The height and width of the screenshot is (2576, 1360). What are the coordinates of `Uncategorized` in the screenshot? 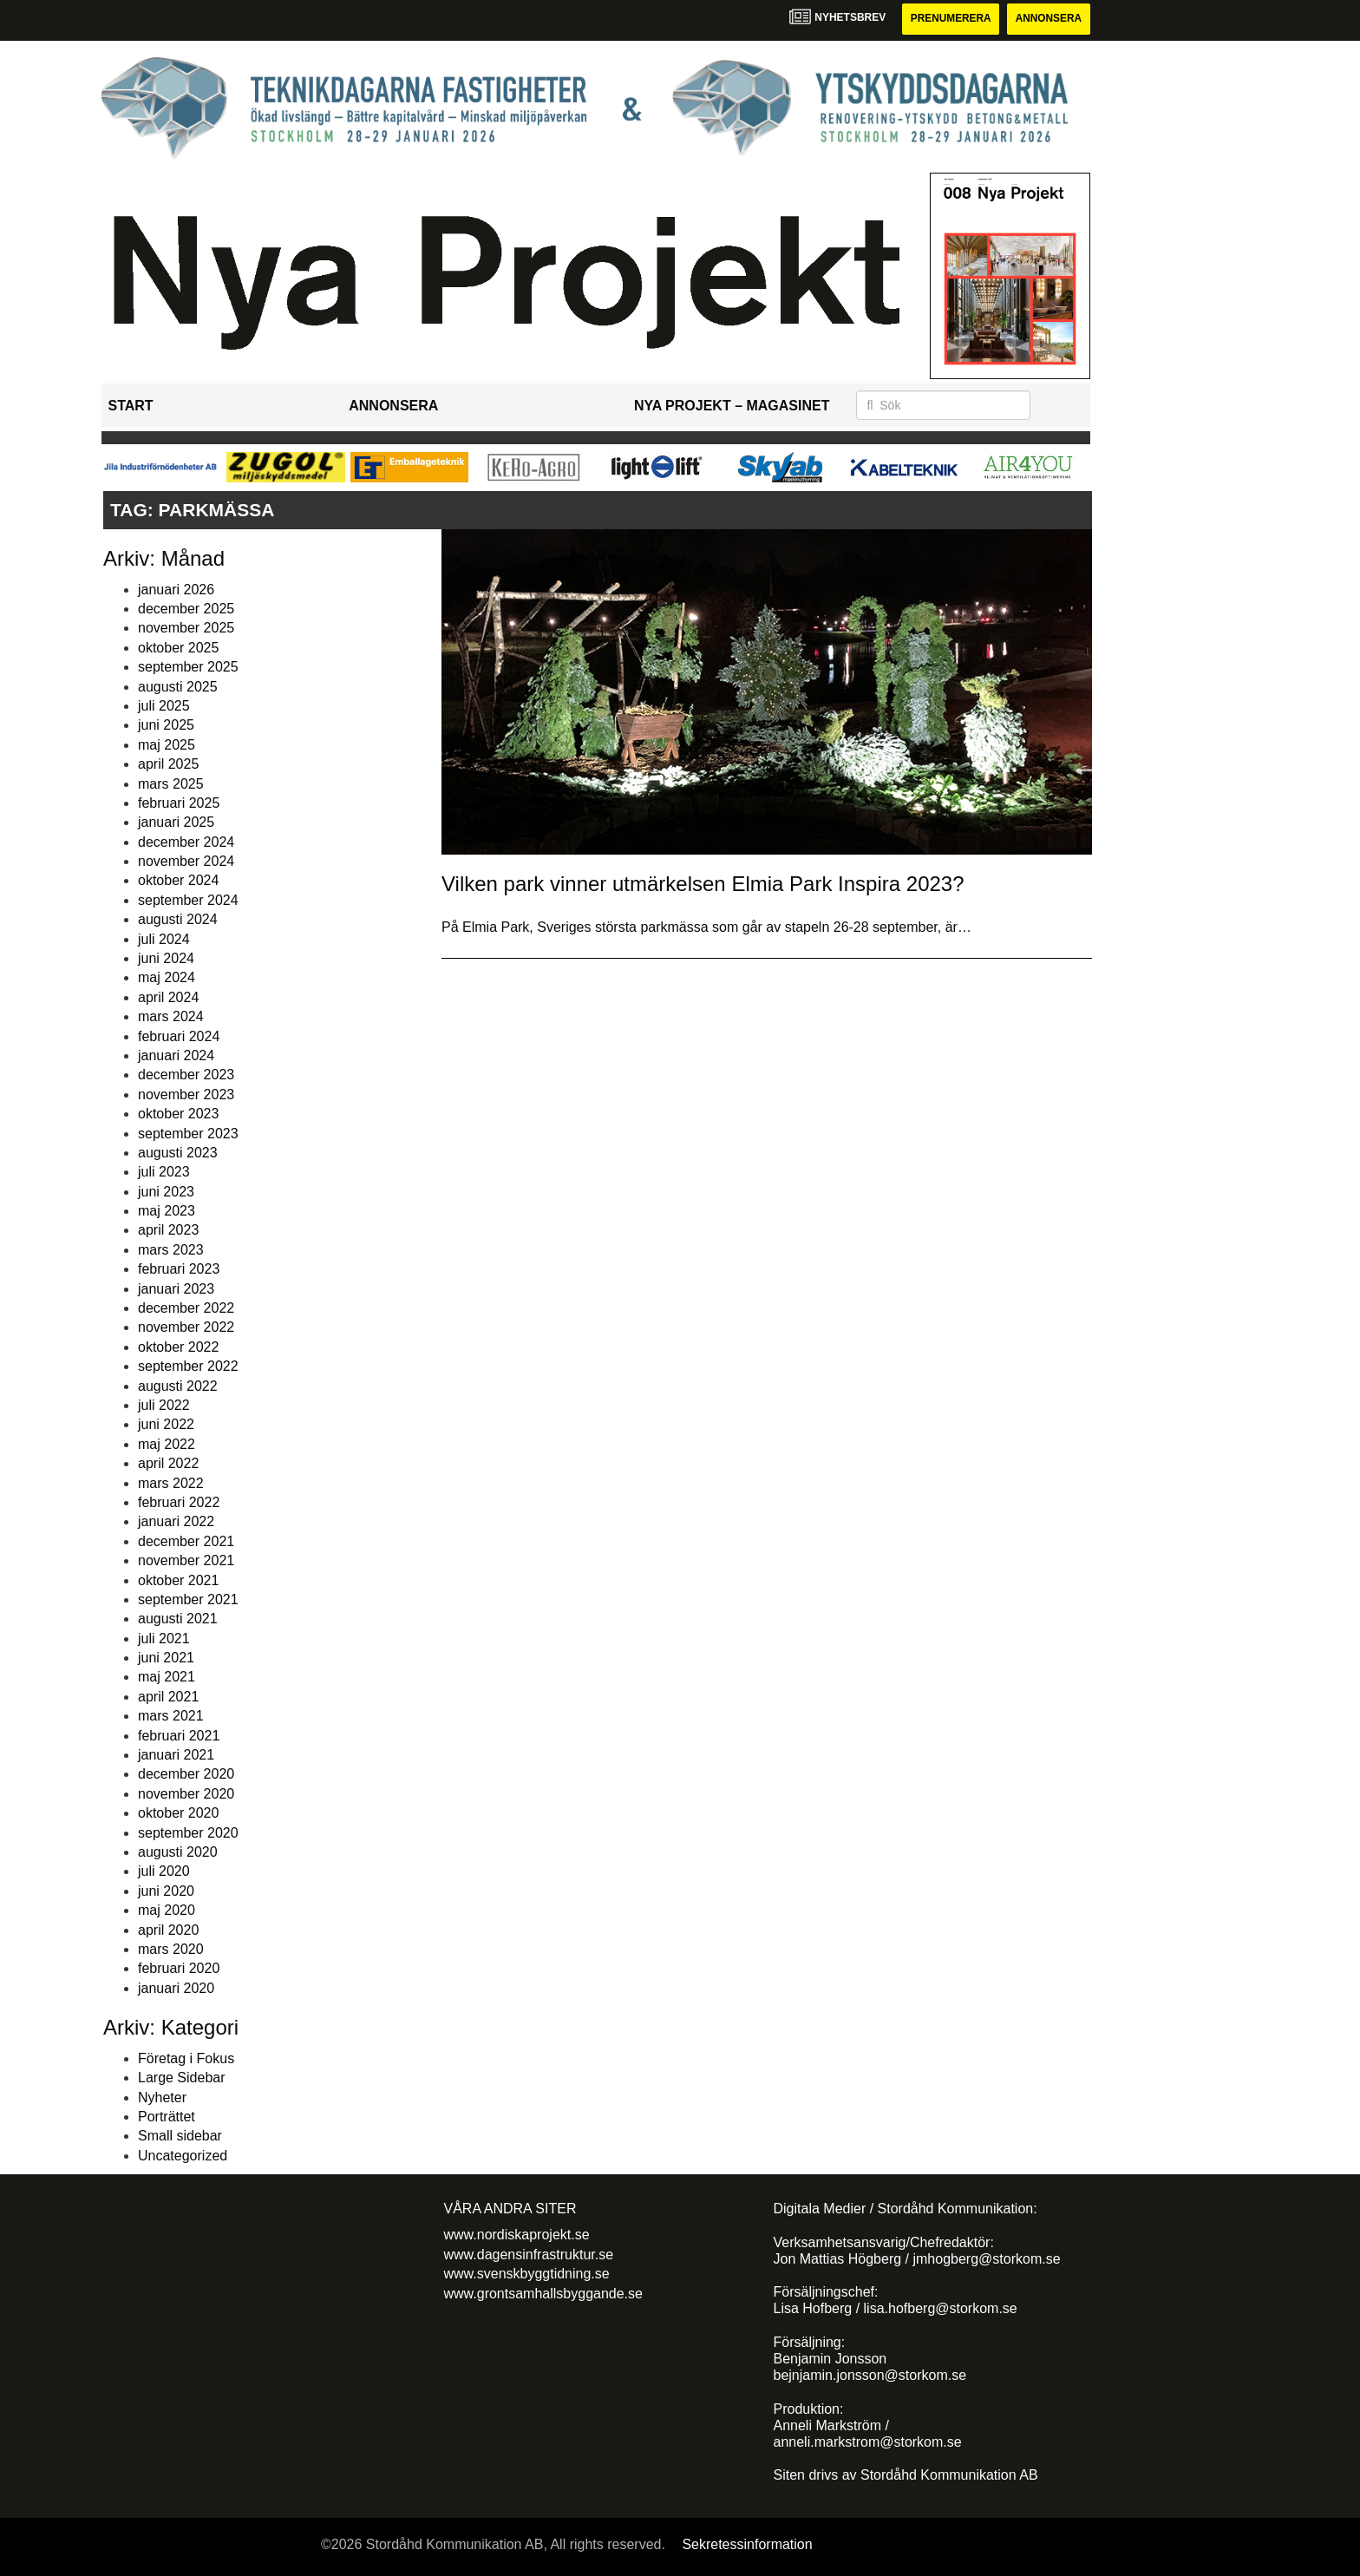 It's located at (182, 2155).